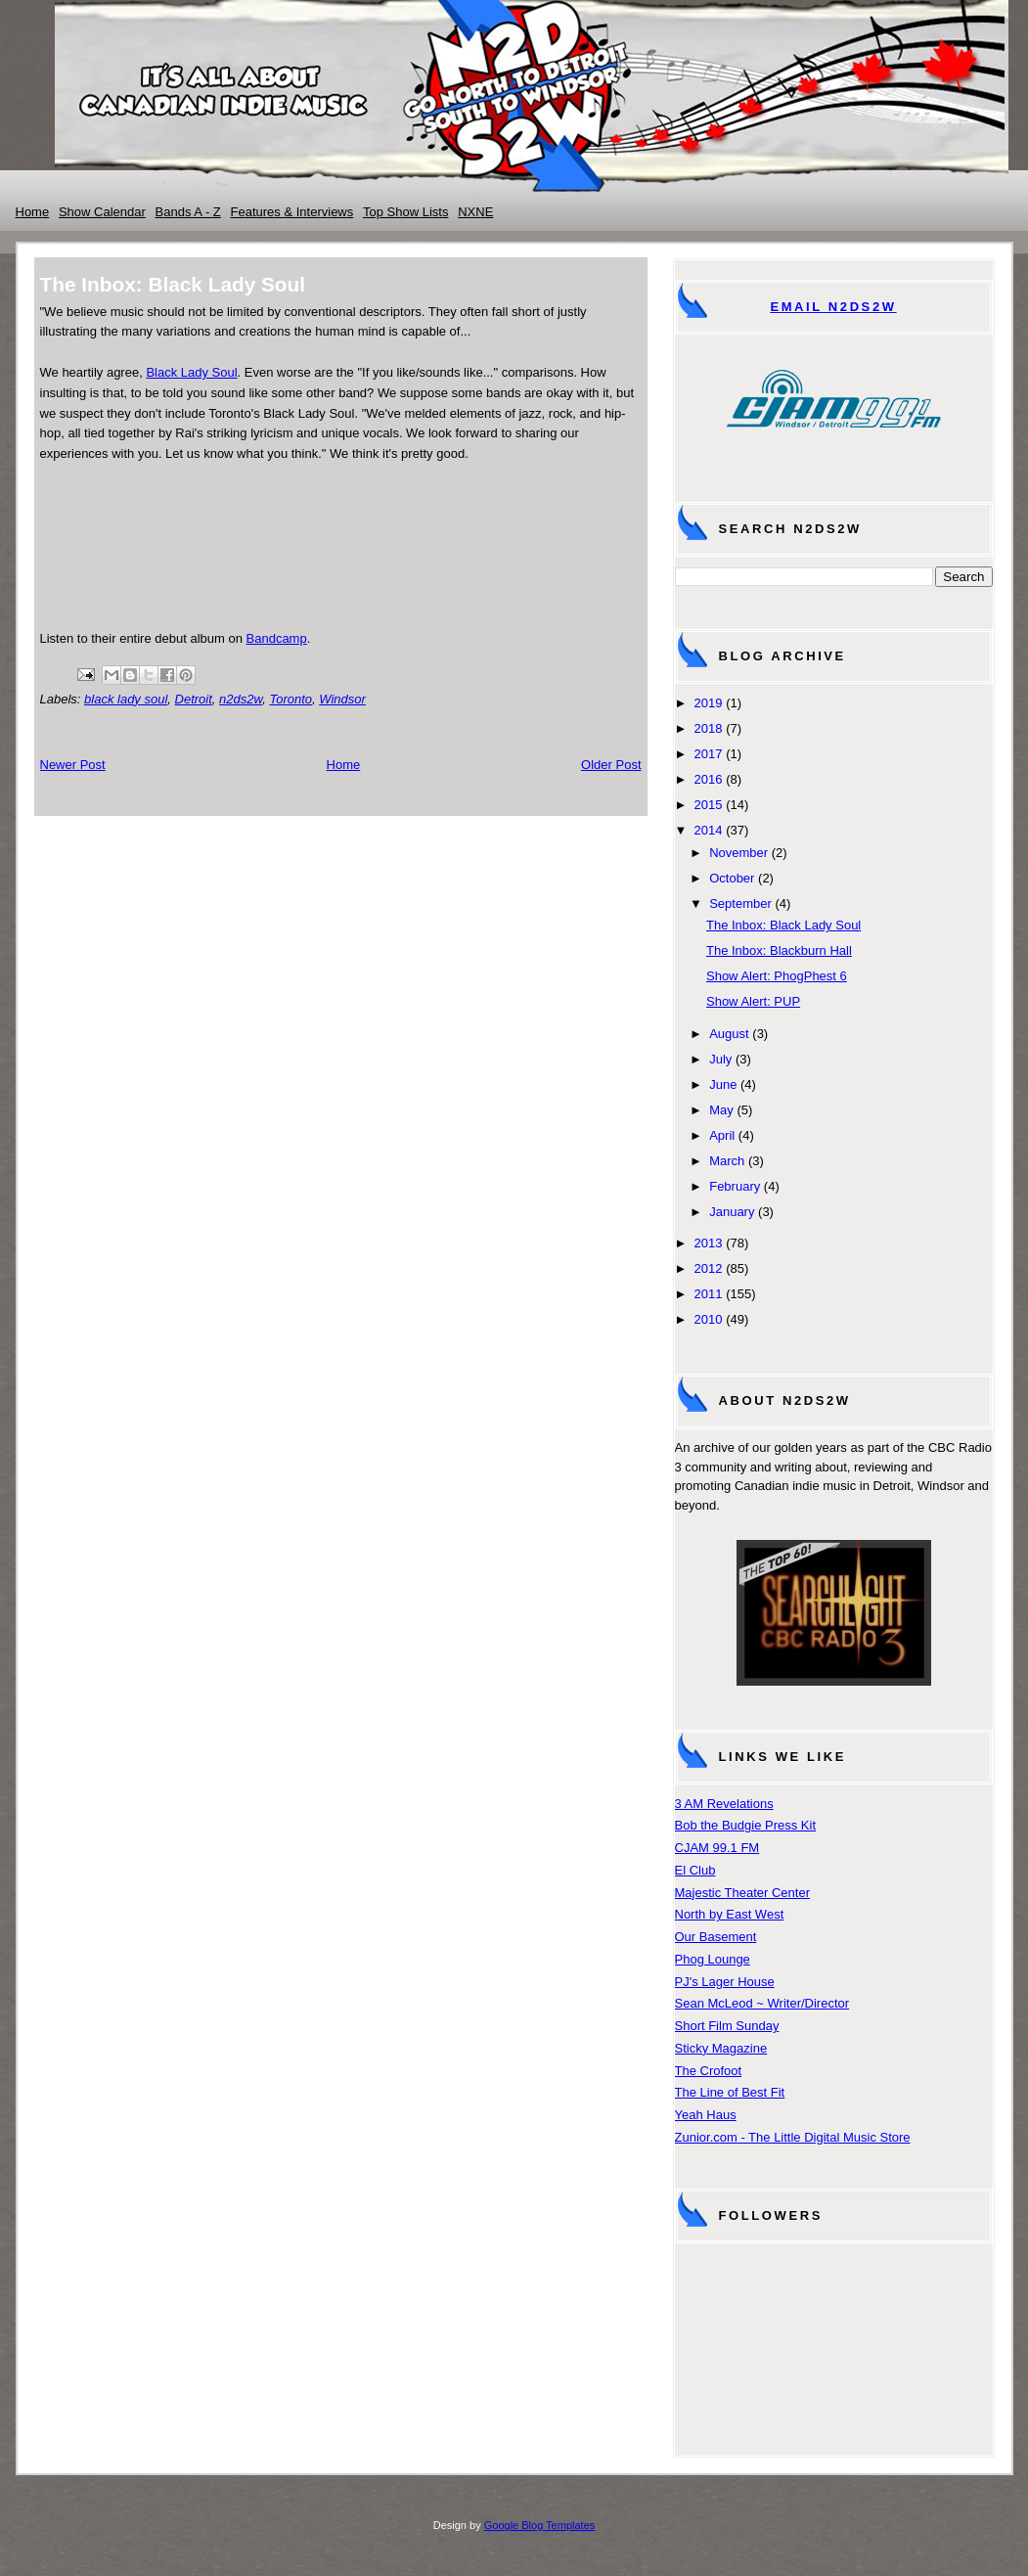 Image resolution: width=1028 pixels, height=2576 pixels. Describe the element at coordinates (746, 1825) in the screenshot. I see `Bob the Budgie Press Kit` at that location.